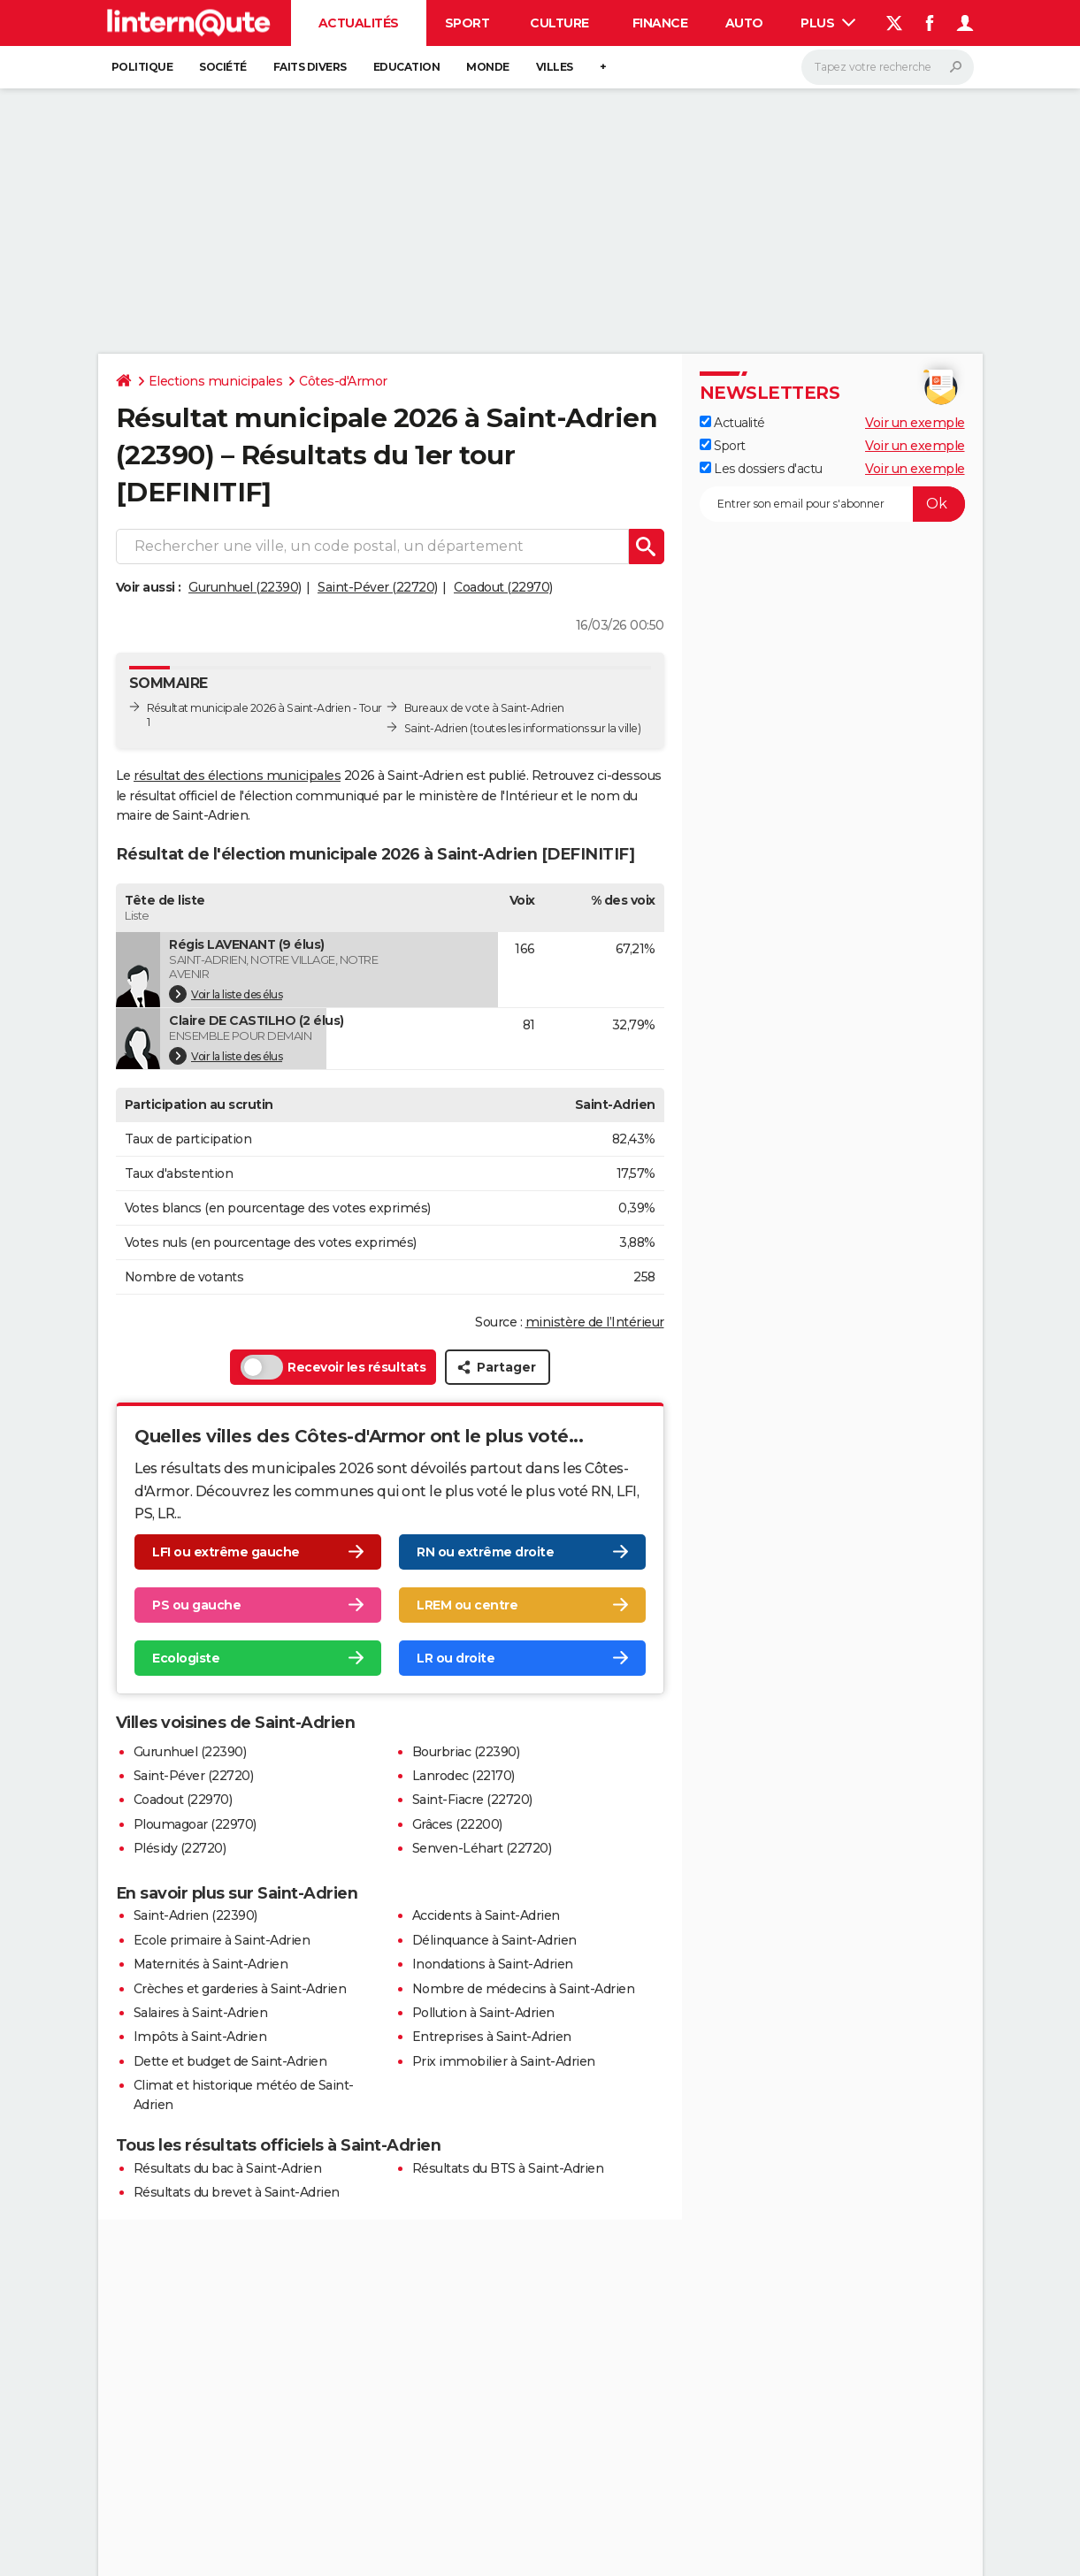 Image resolution: width=1080 pixels, height=2576 pixels. I want to click on Lanrodec (22170), so click(463, 1776).